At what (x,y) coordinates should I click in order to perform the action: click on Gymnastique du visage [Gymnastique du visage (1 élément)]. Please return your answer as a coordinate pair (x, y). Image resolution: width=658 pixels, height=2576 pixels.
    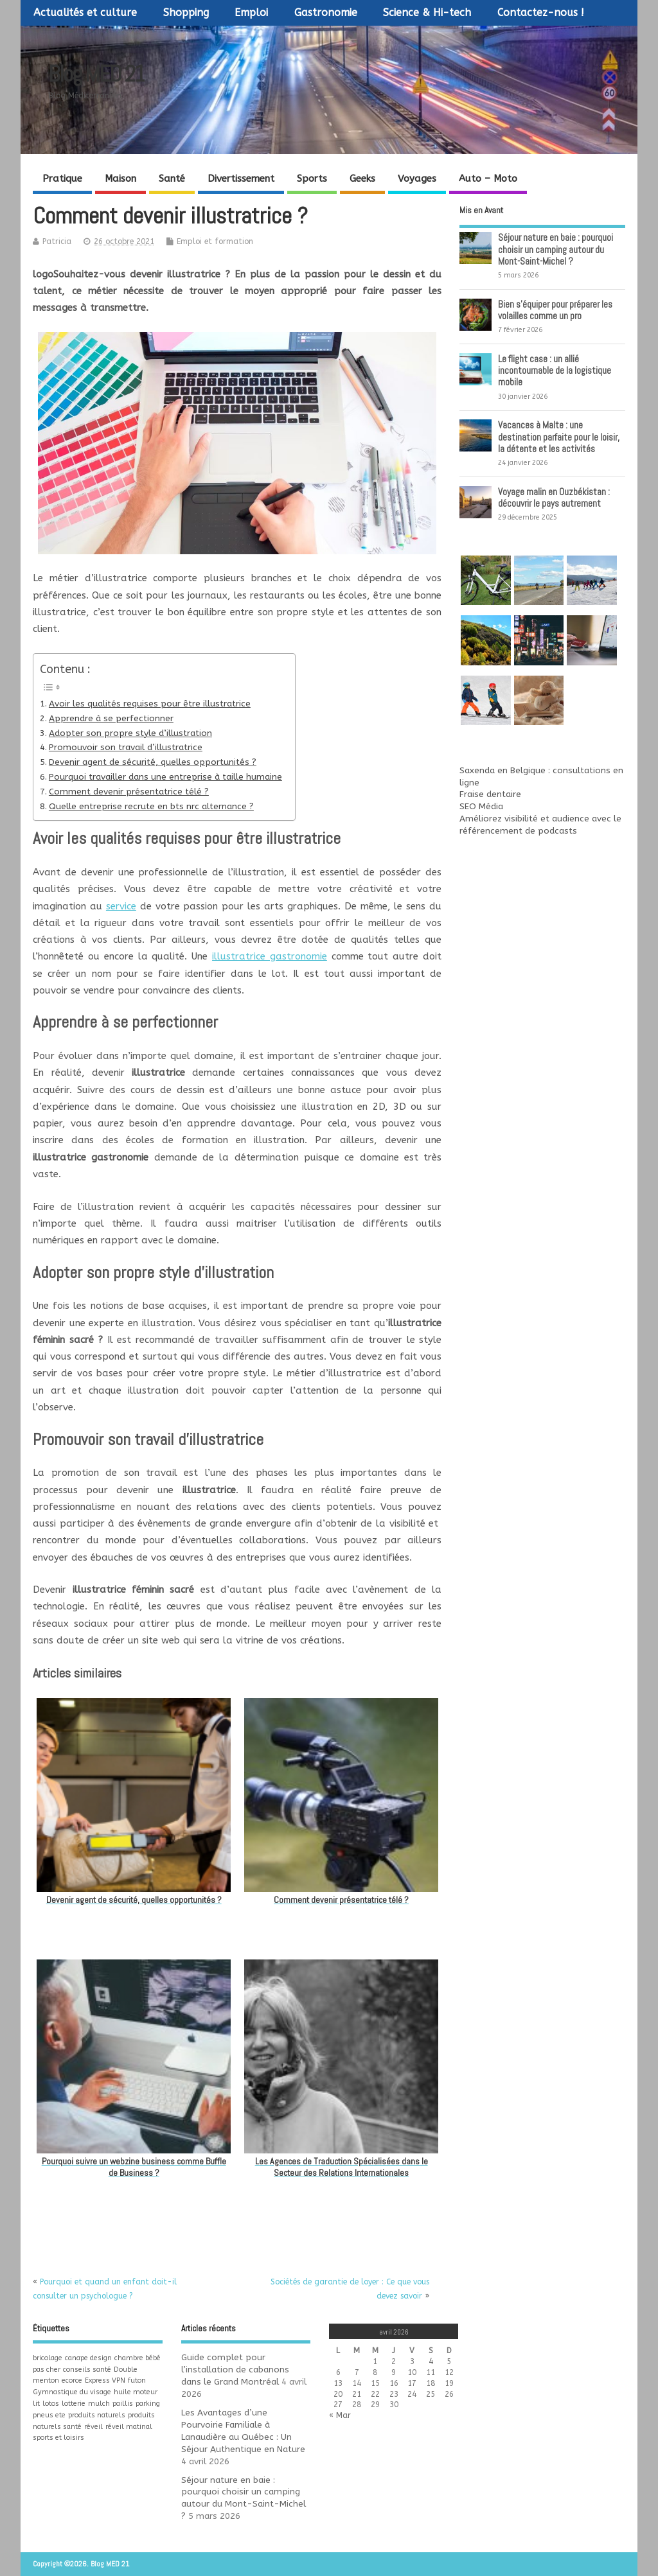
    Looking at the image, I should click on (72, 2392).